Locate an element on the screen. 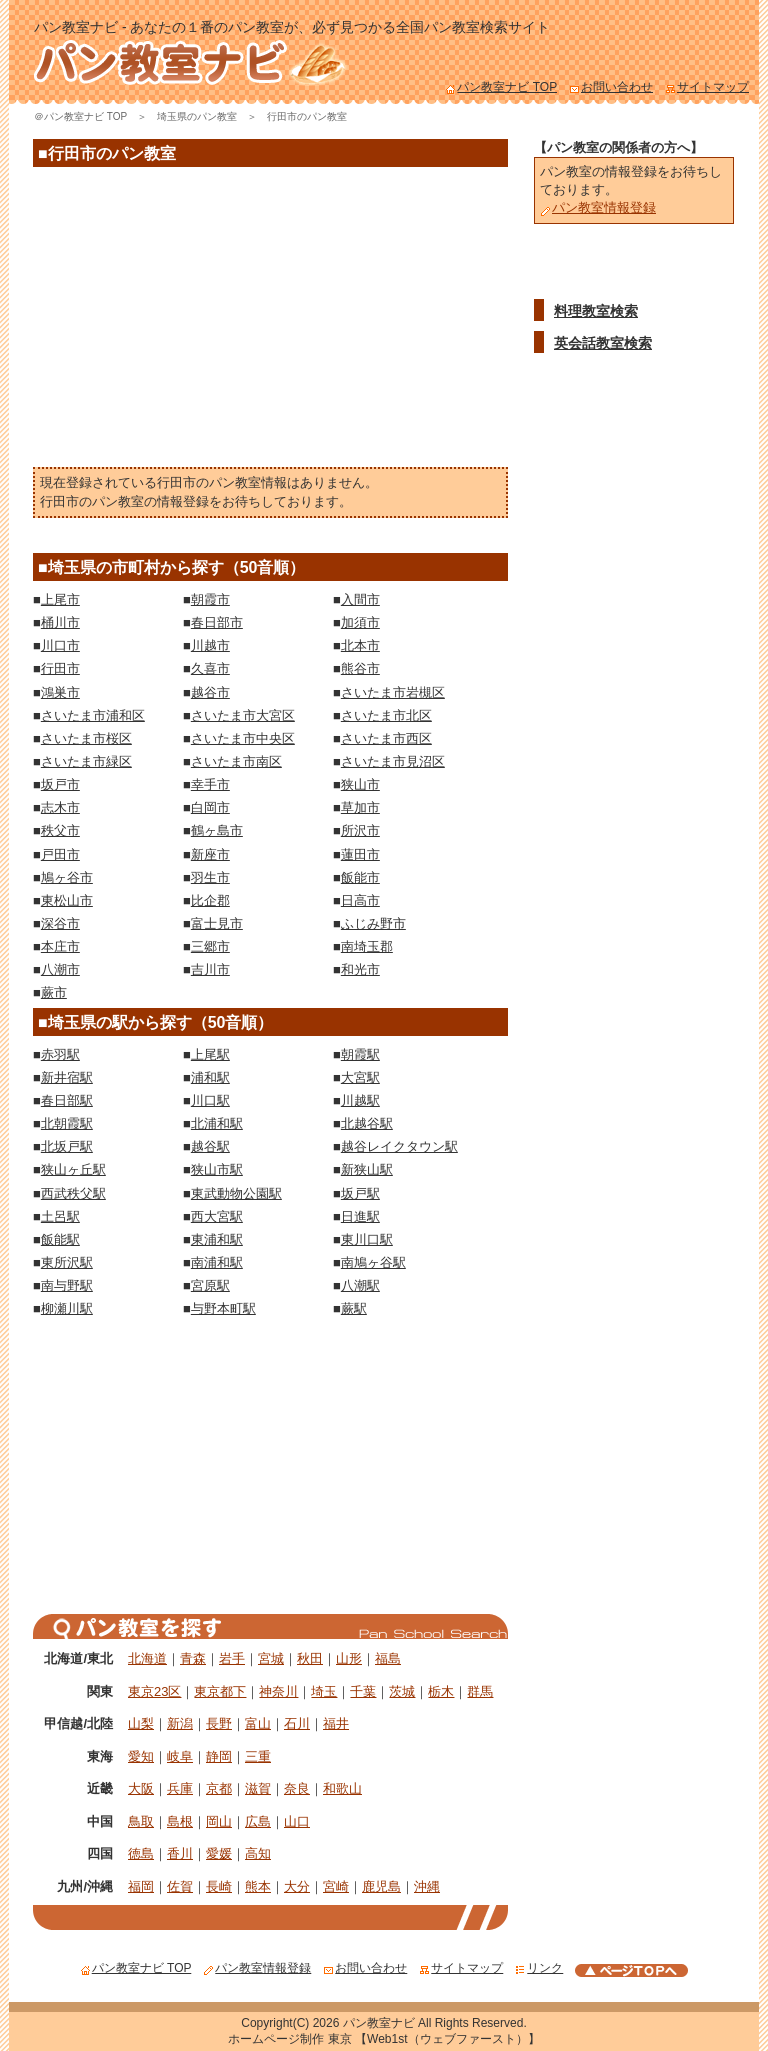 This screenshot has height=2051, width=768. 桶川市 is located at coordinates (60, 622).